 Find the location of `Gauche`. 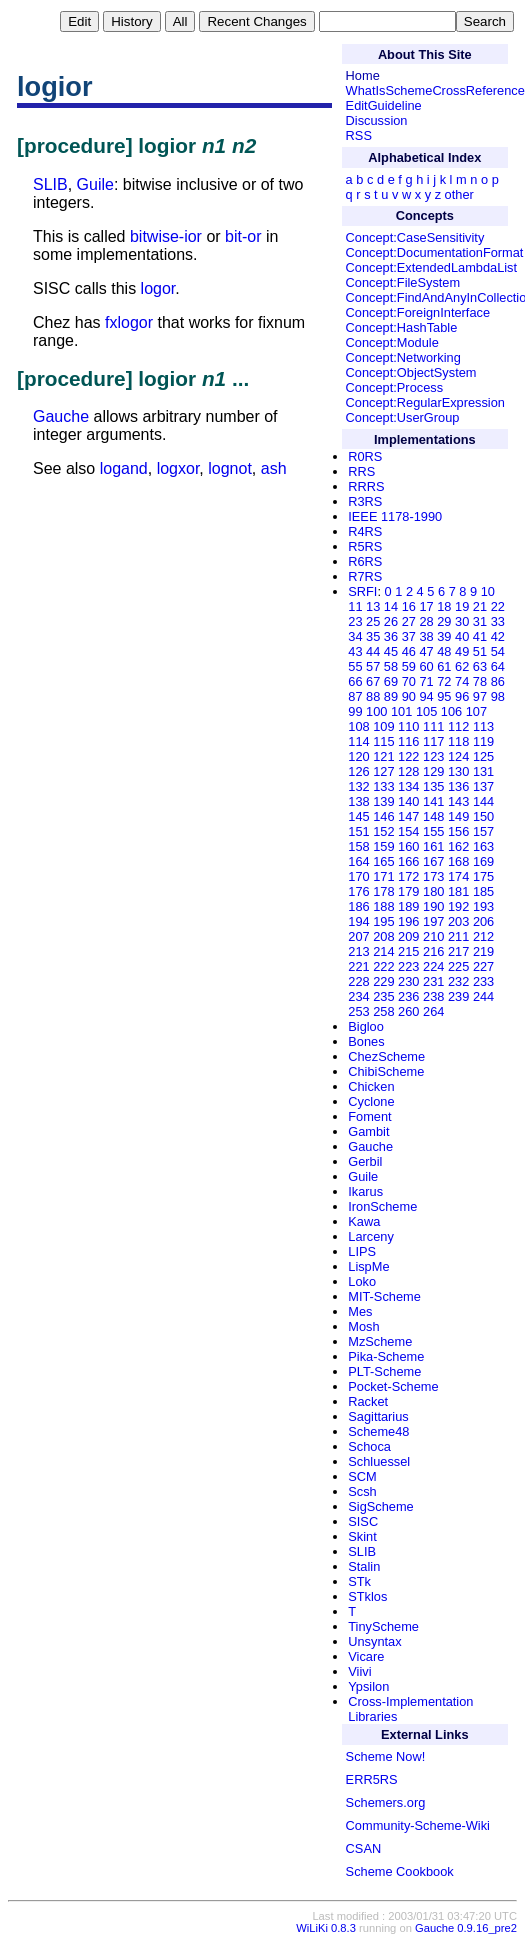

Gauche is located at coordinates (61, 416).